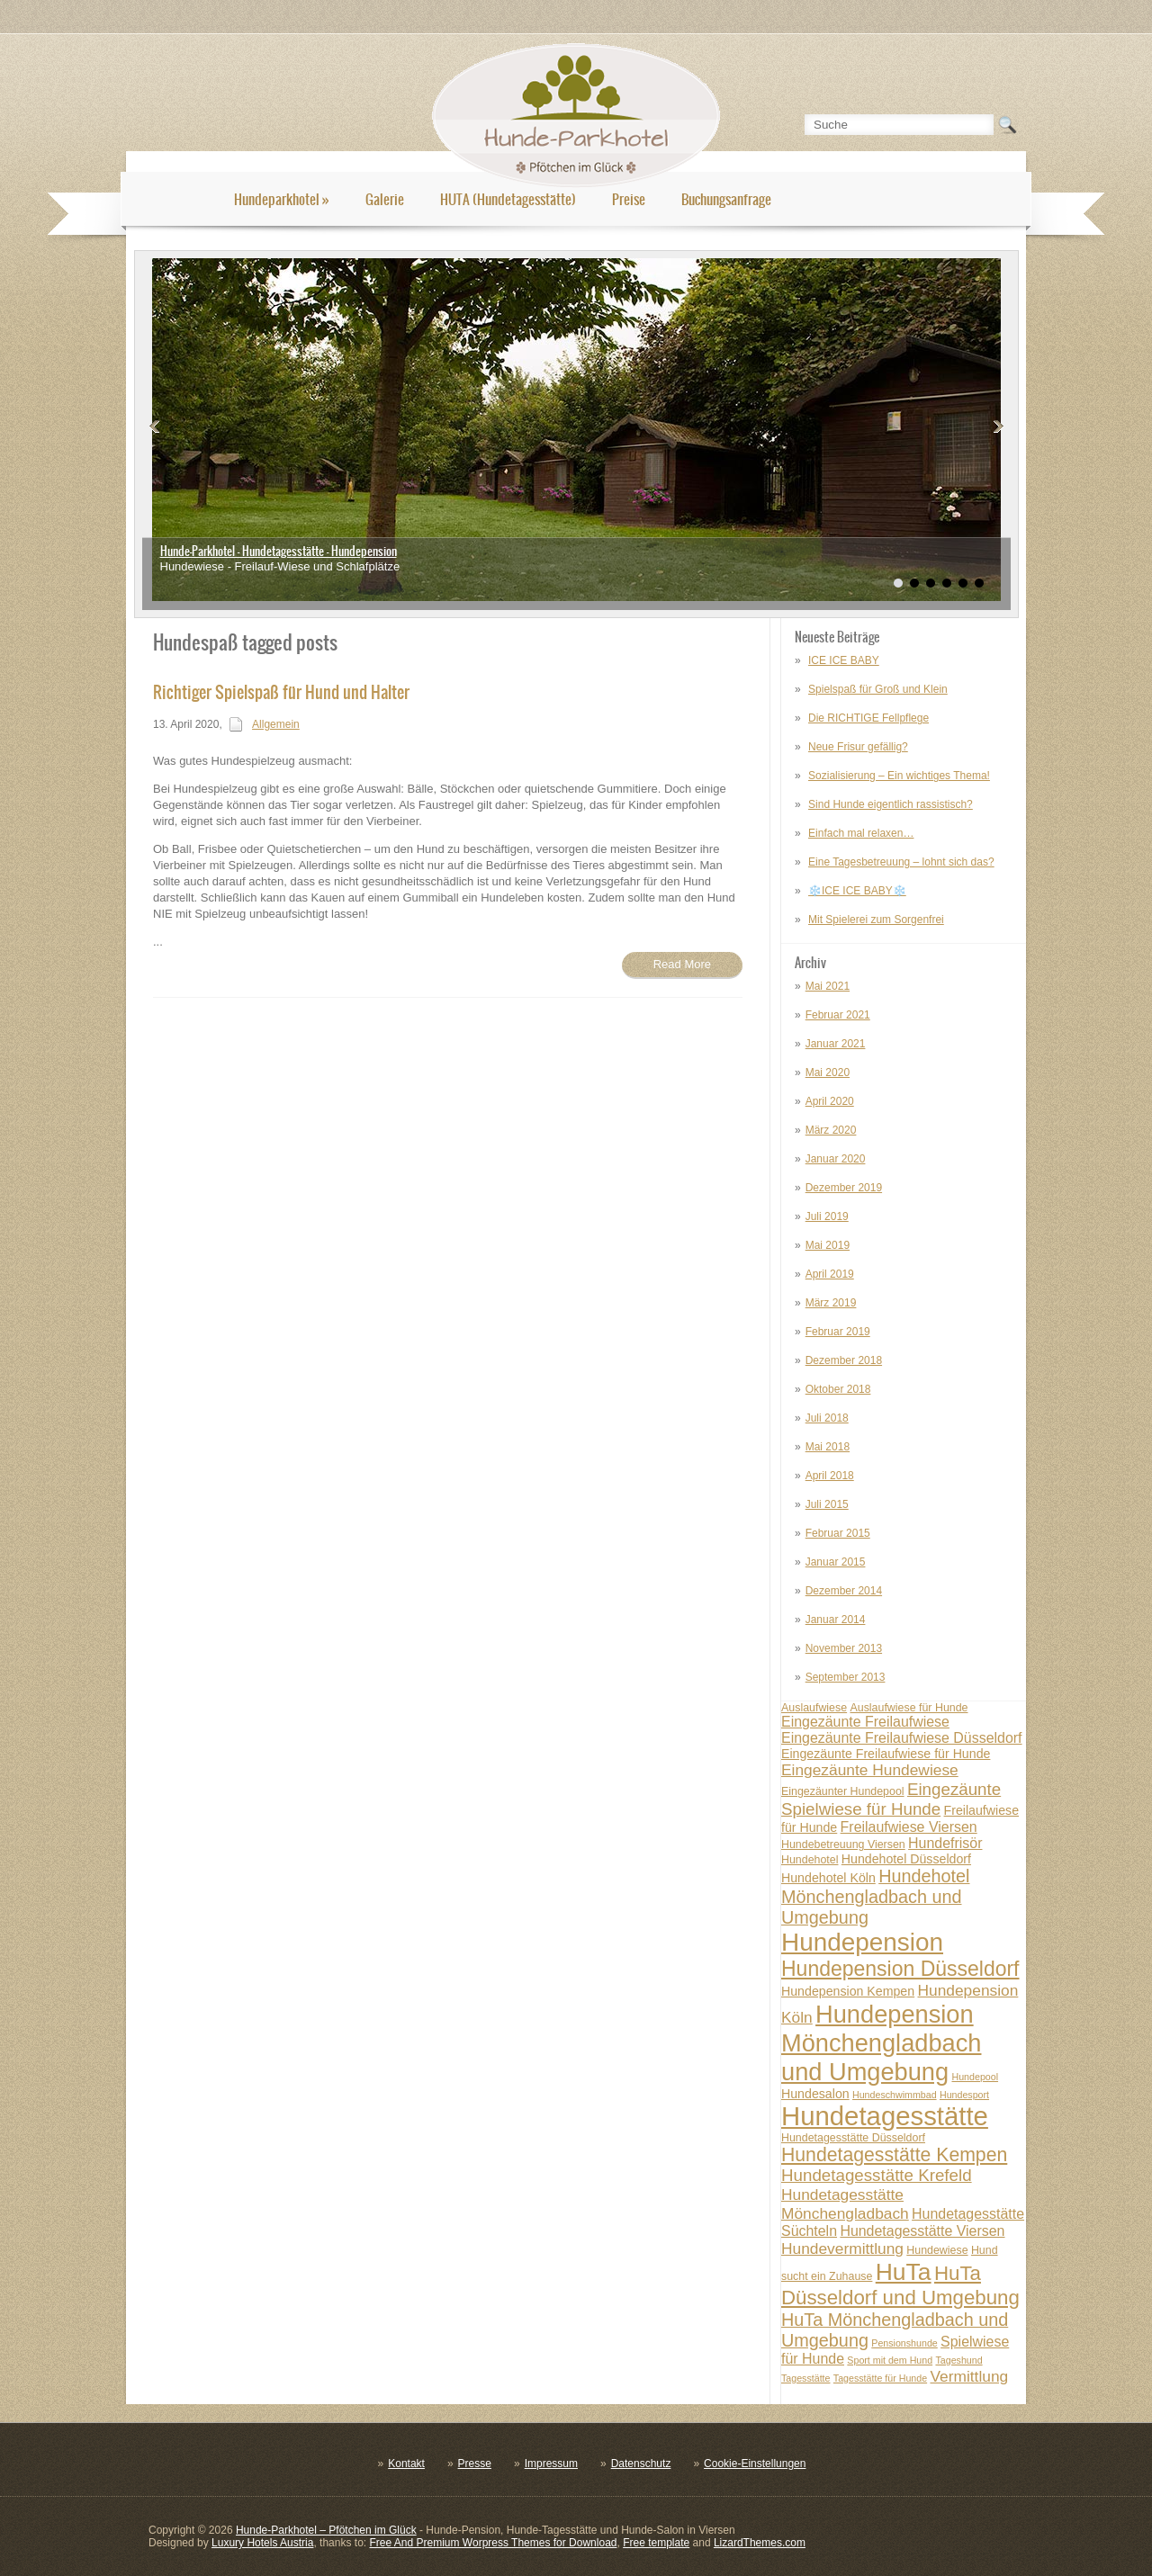  Describe the element at coordinates (922, 2231) in the screenshot. I see `Hundetagesstätte Viersen [Hundetagesstätte Viersen (9 posts)]` at that location.